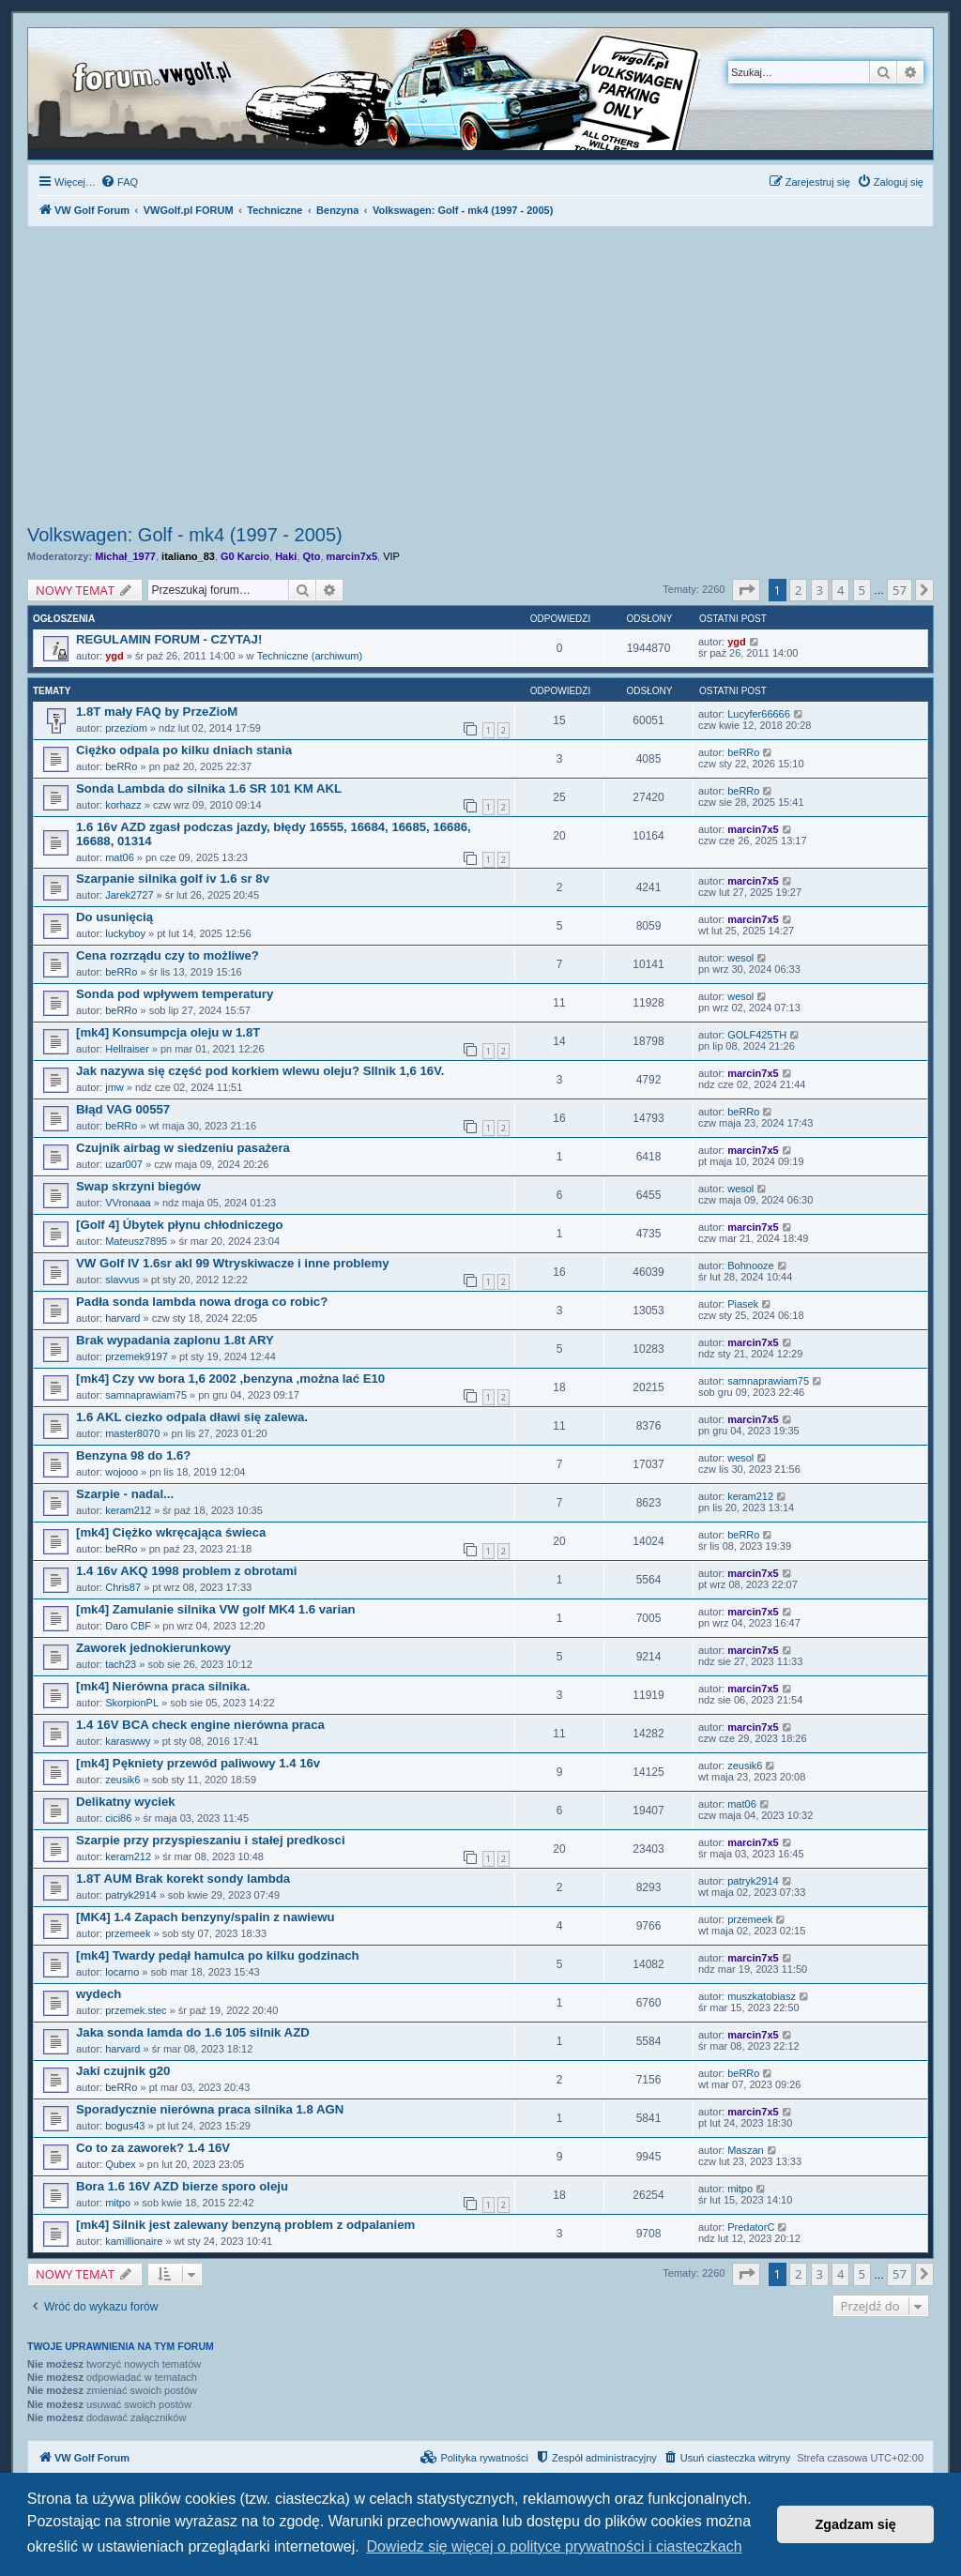  Describe the element at coordinates (153, 2148) in the screenshot. I see `Co to za zaworek? 1.4 16V` at that location.